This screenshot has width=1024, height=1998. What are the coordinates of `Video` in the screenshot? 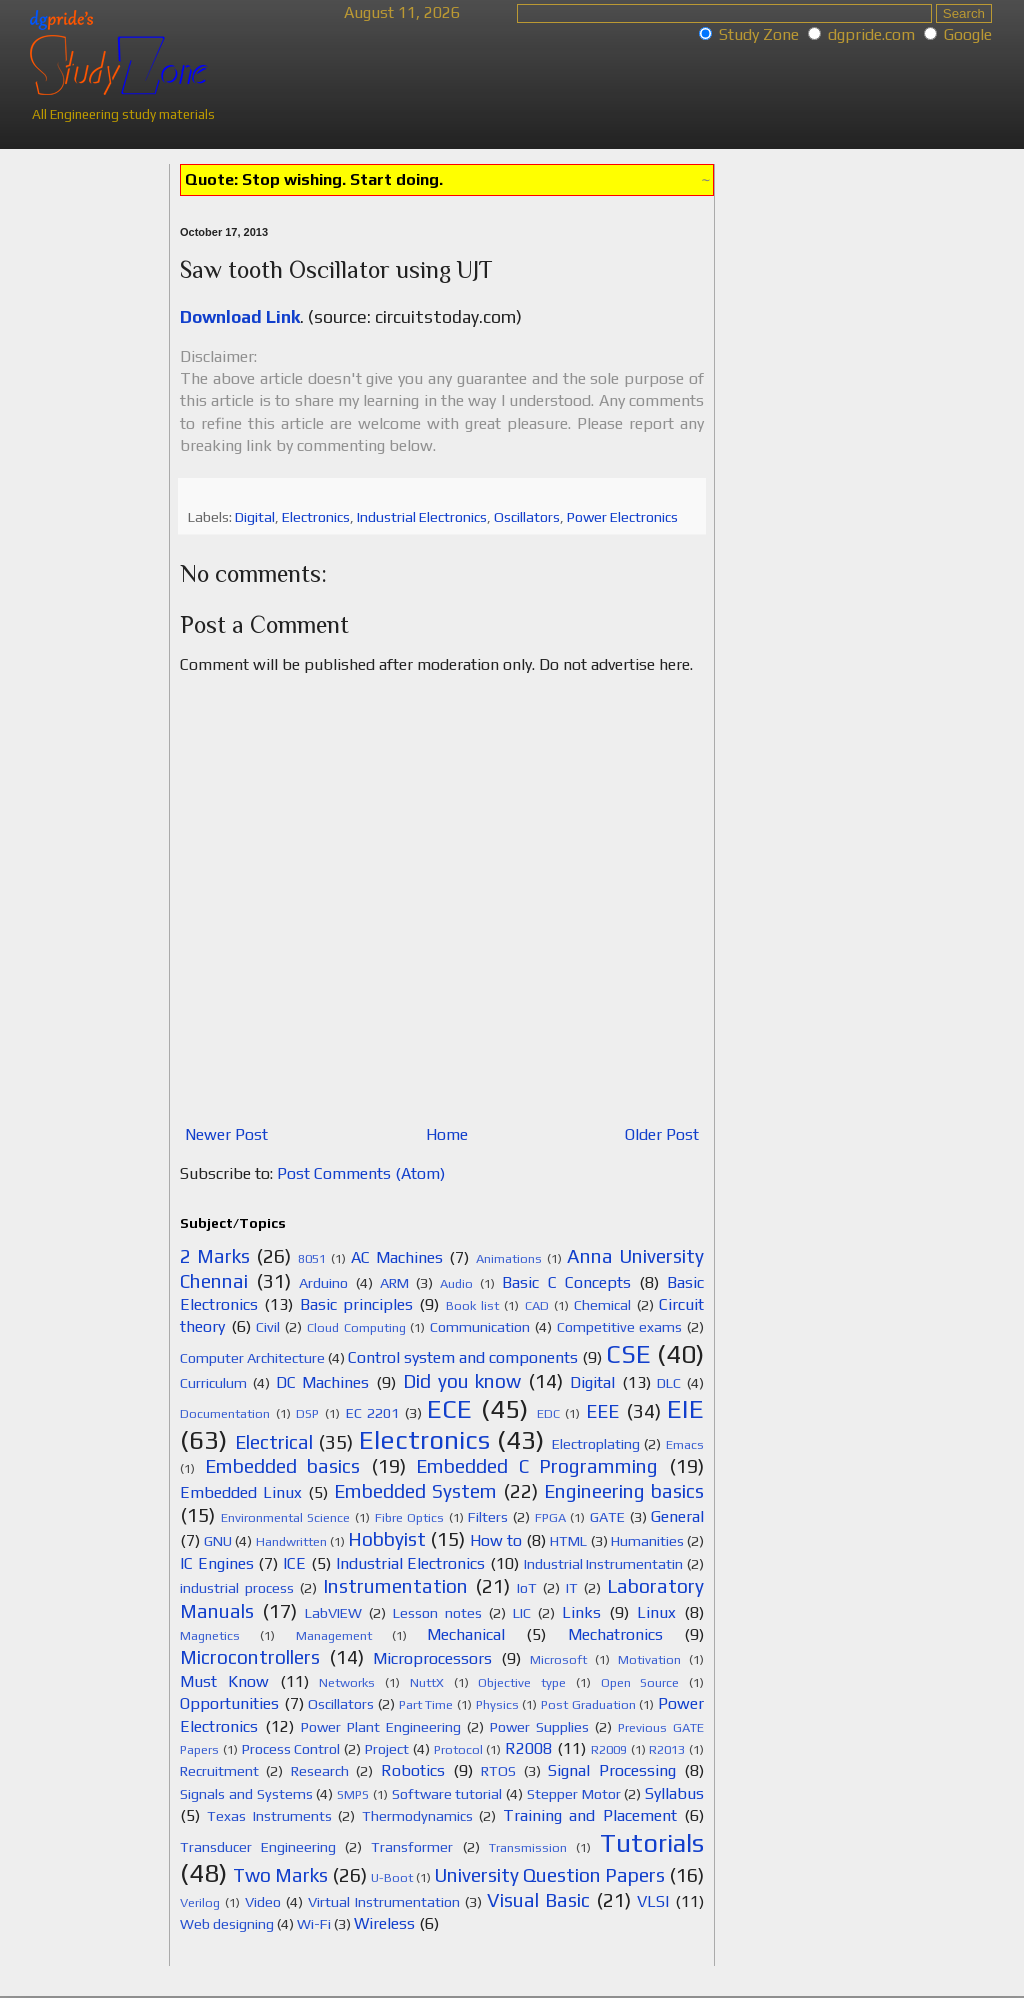 It's located at (263, 1902).